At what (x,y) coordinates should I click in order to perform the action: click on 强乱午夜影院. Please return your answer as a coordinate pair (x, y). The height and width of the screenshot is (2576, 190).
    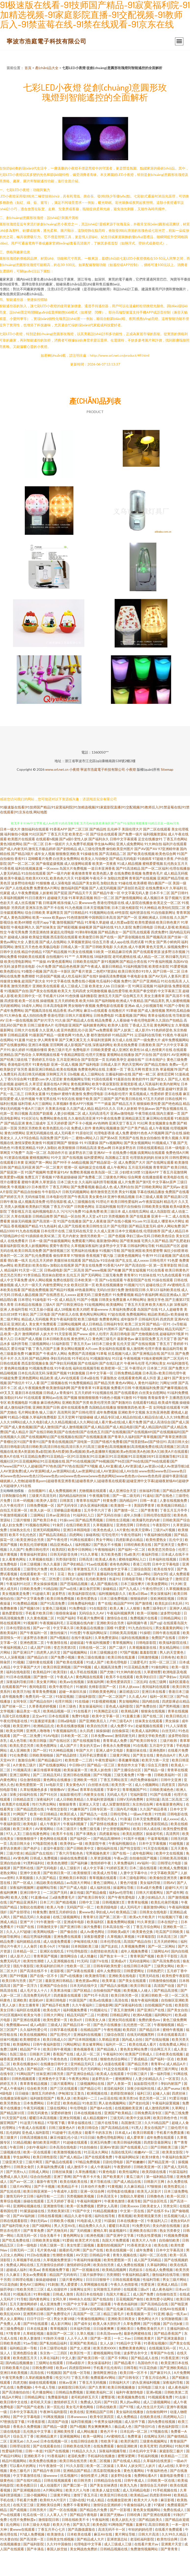
    Looking at the image, I should click on (23, 1966).